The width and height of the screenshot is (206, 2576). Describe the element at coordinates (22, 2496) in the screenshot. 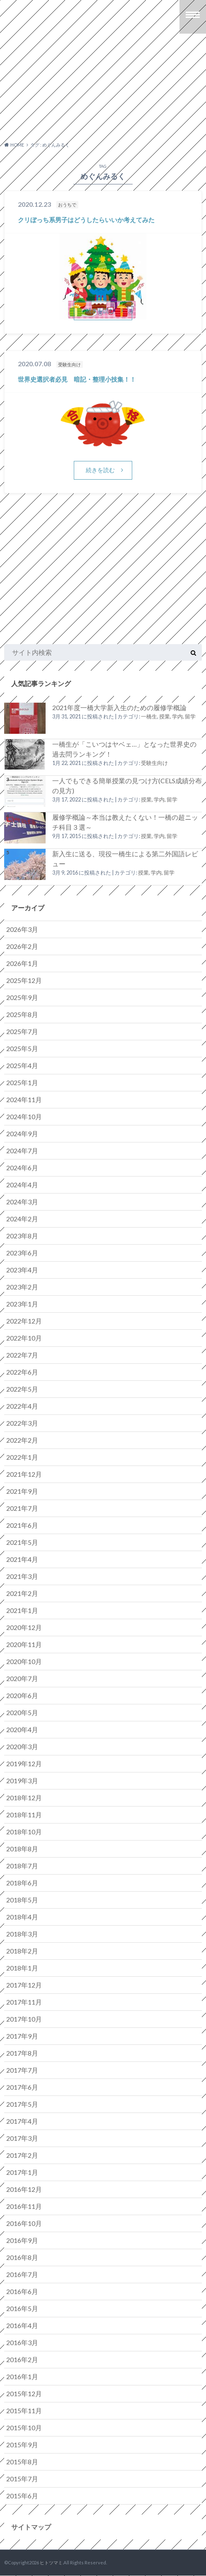

I see `2015年6月` at that location.